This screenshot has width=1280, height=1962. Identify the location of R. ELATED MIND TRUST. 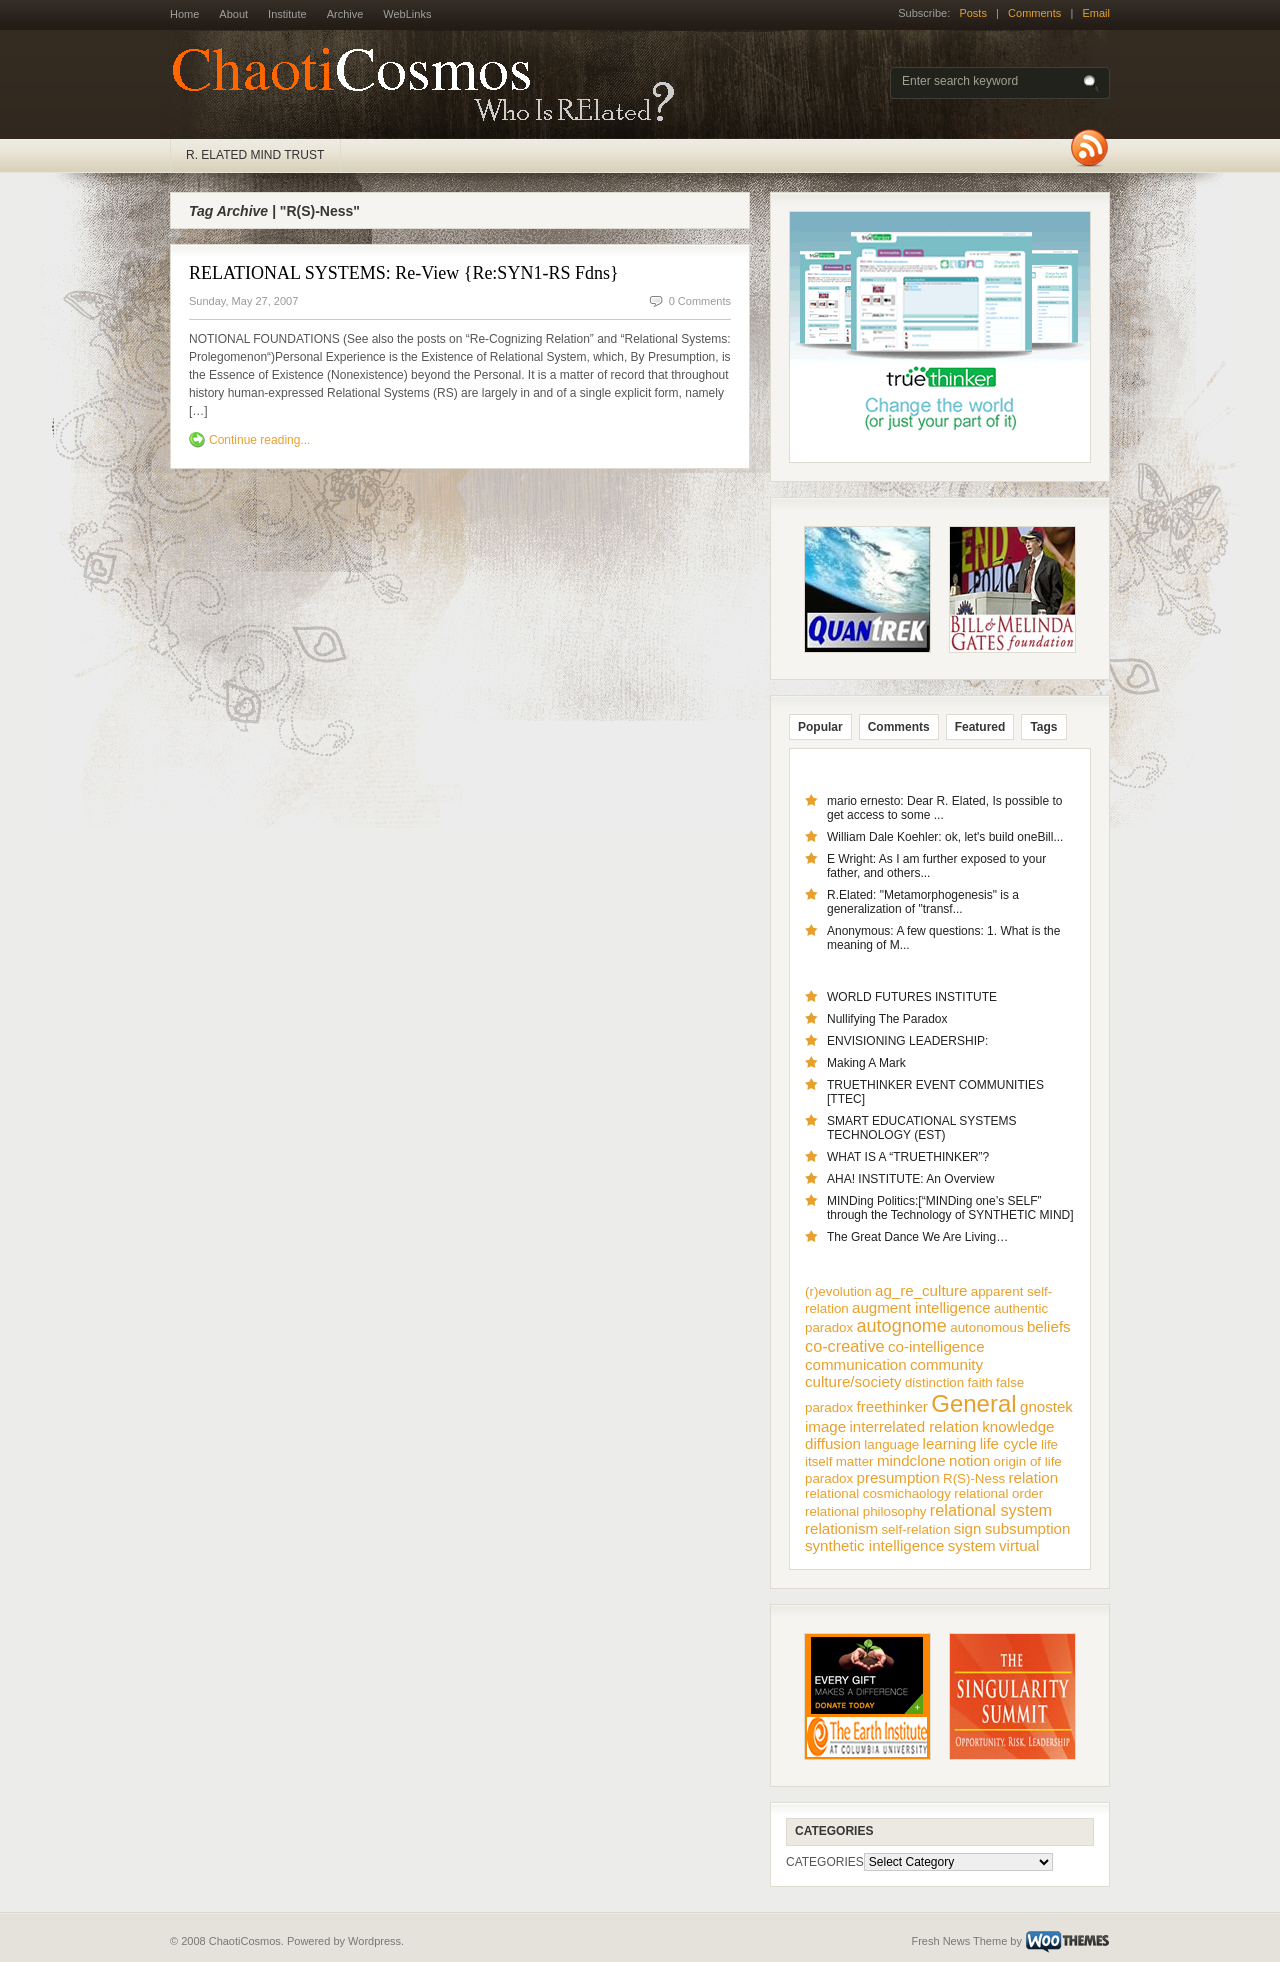
(255, 155).